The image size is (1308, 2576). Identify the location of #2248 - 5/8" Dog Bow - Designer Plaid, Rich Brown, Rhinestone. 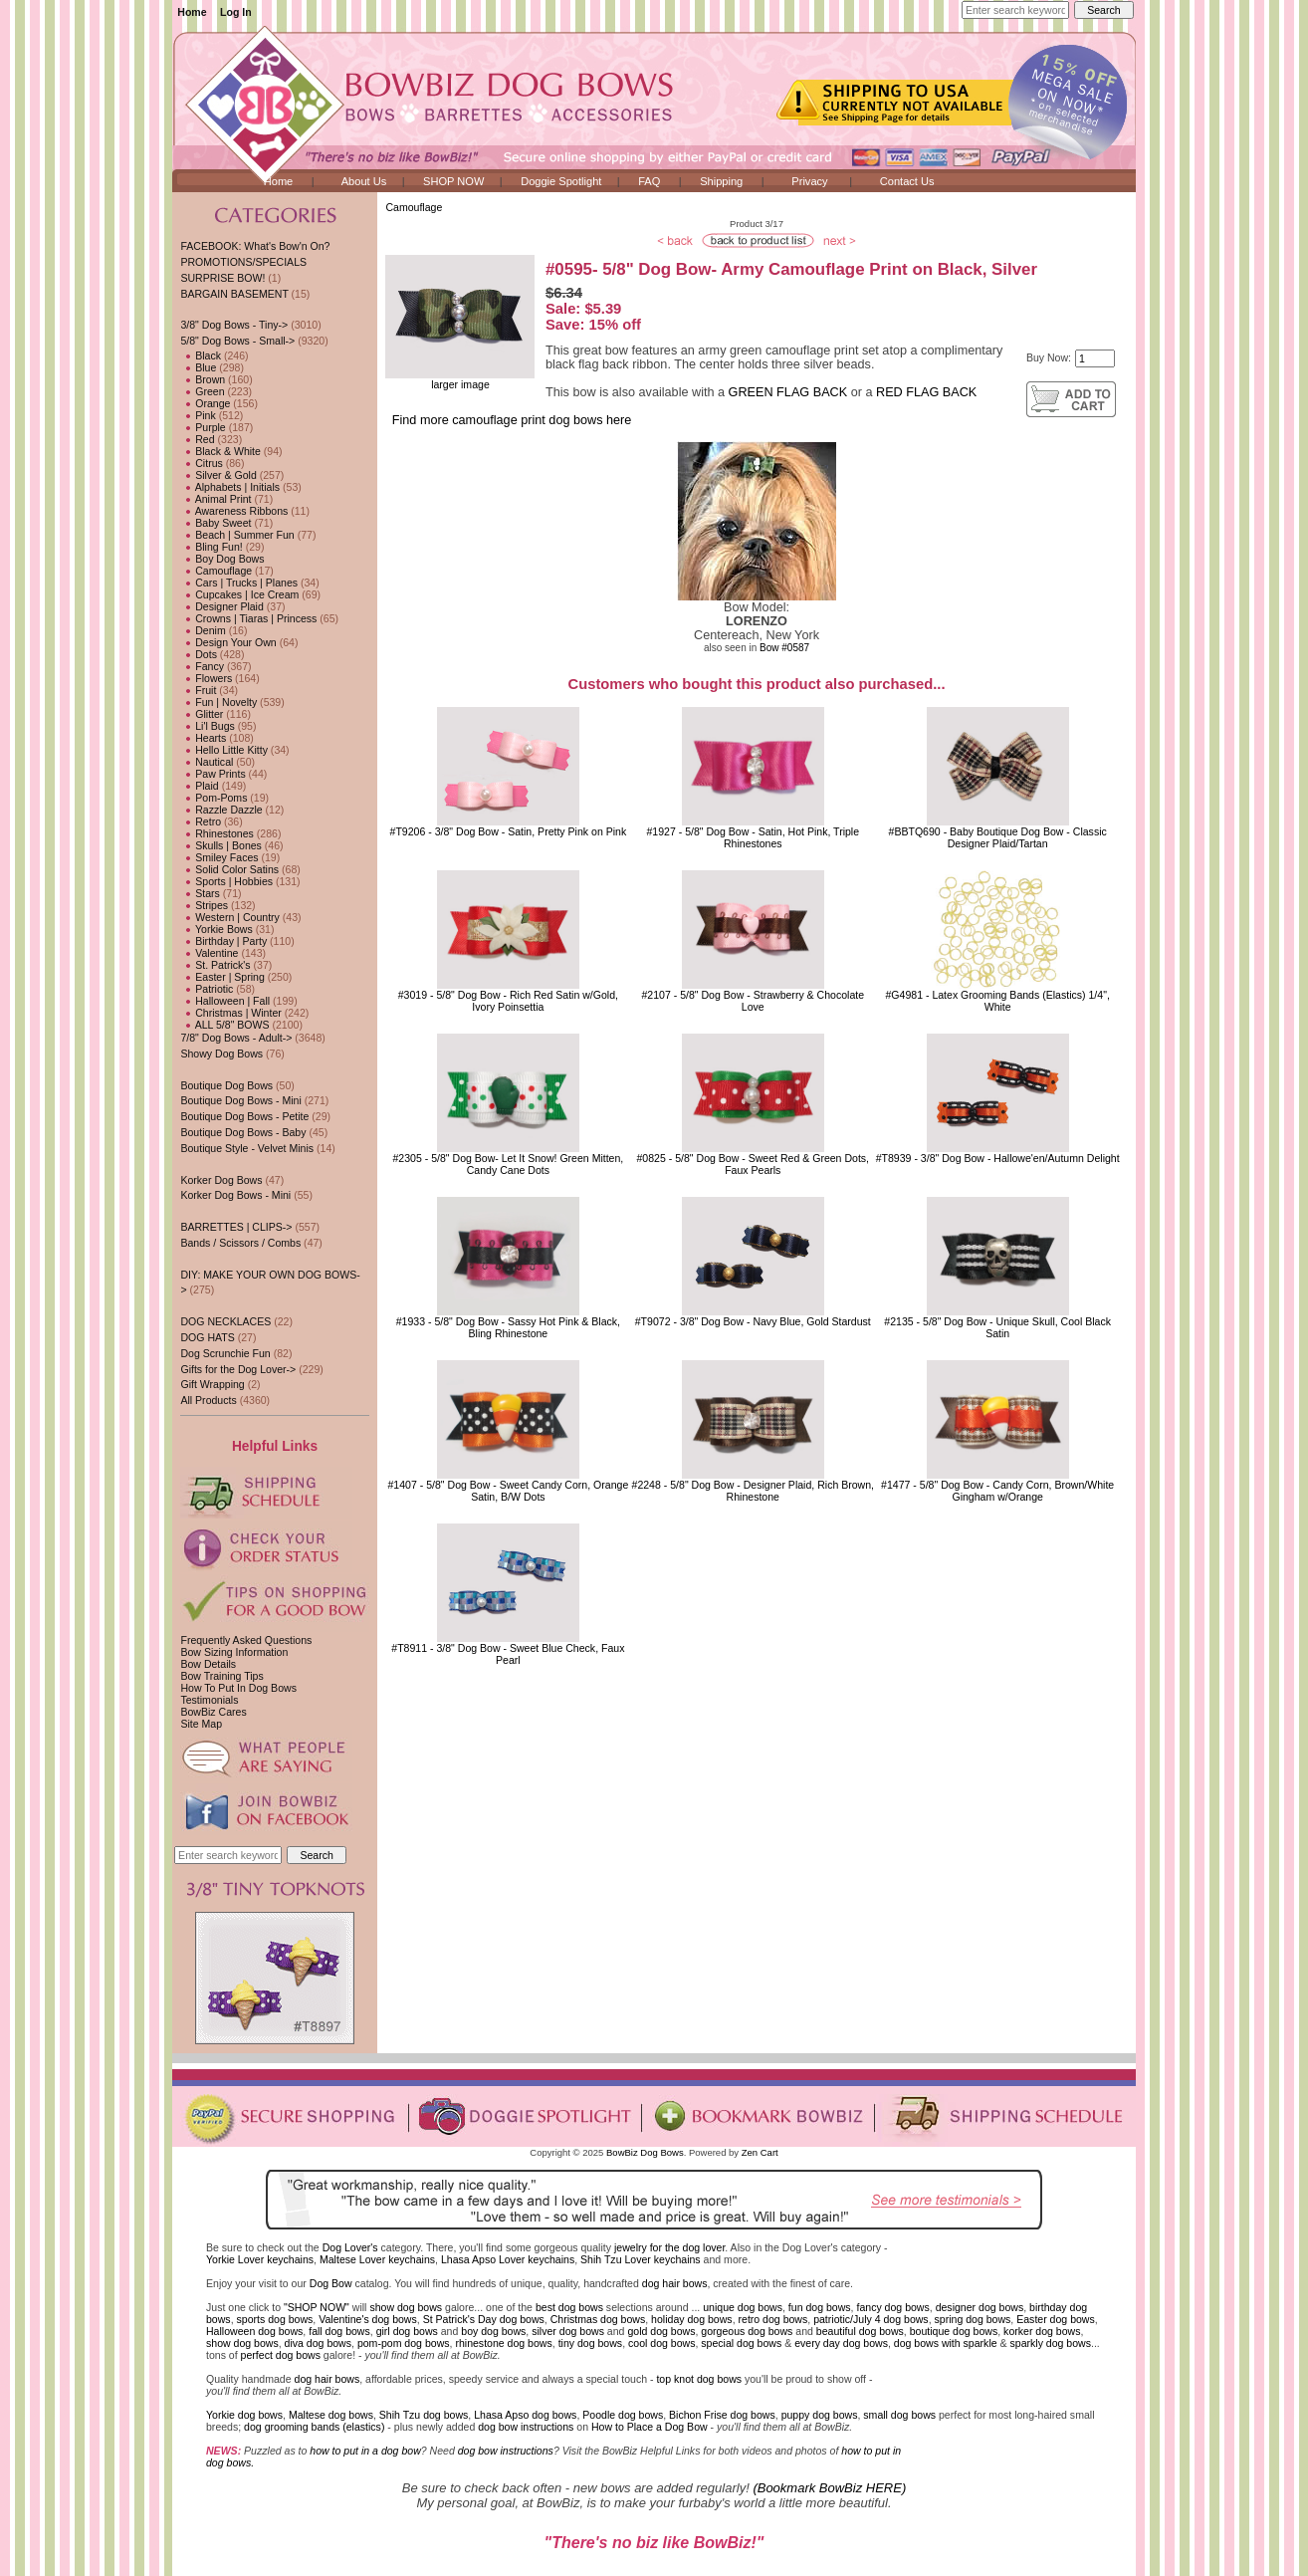
(753, 1491).